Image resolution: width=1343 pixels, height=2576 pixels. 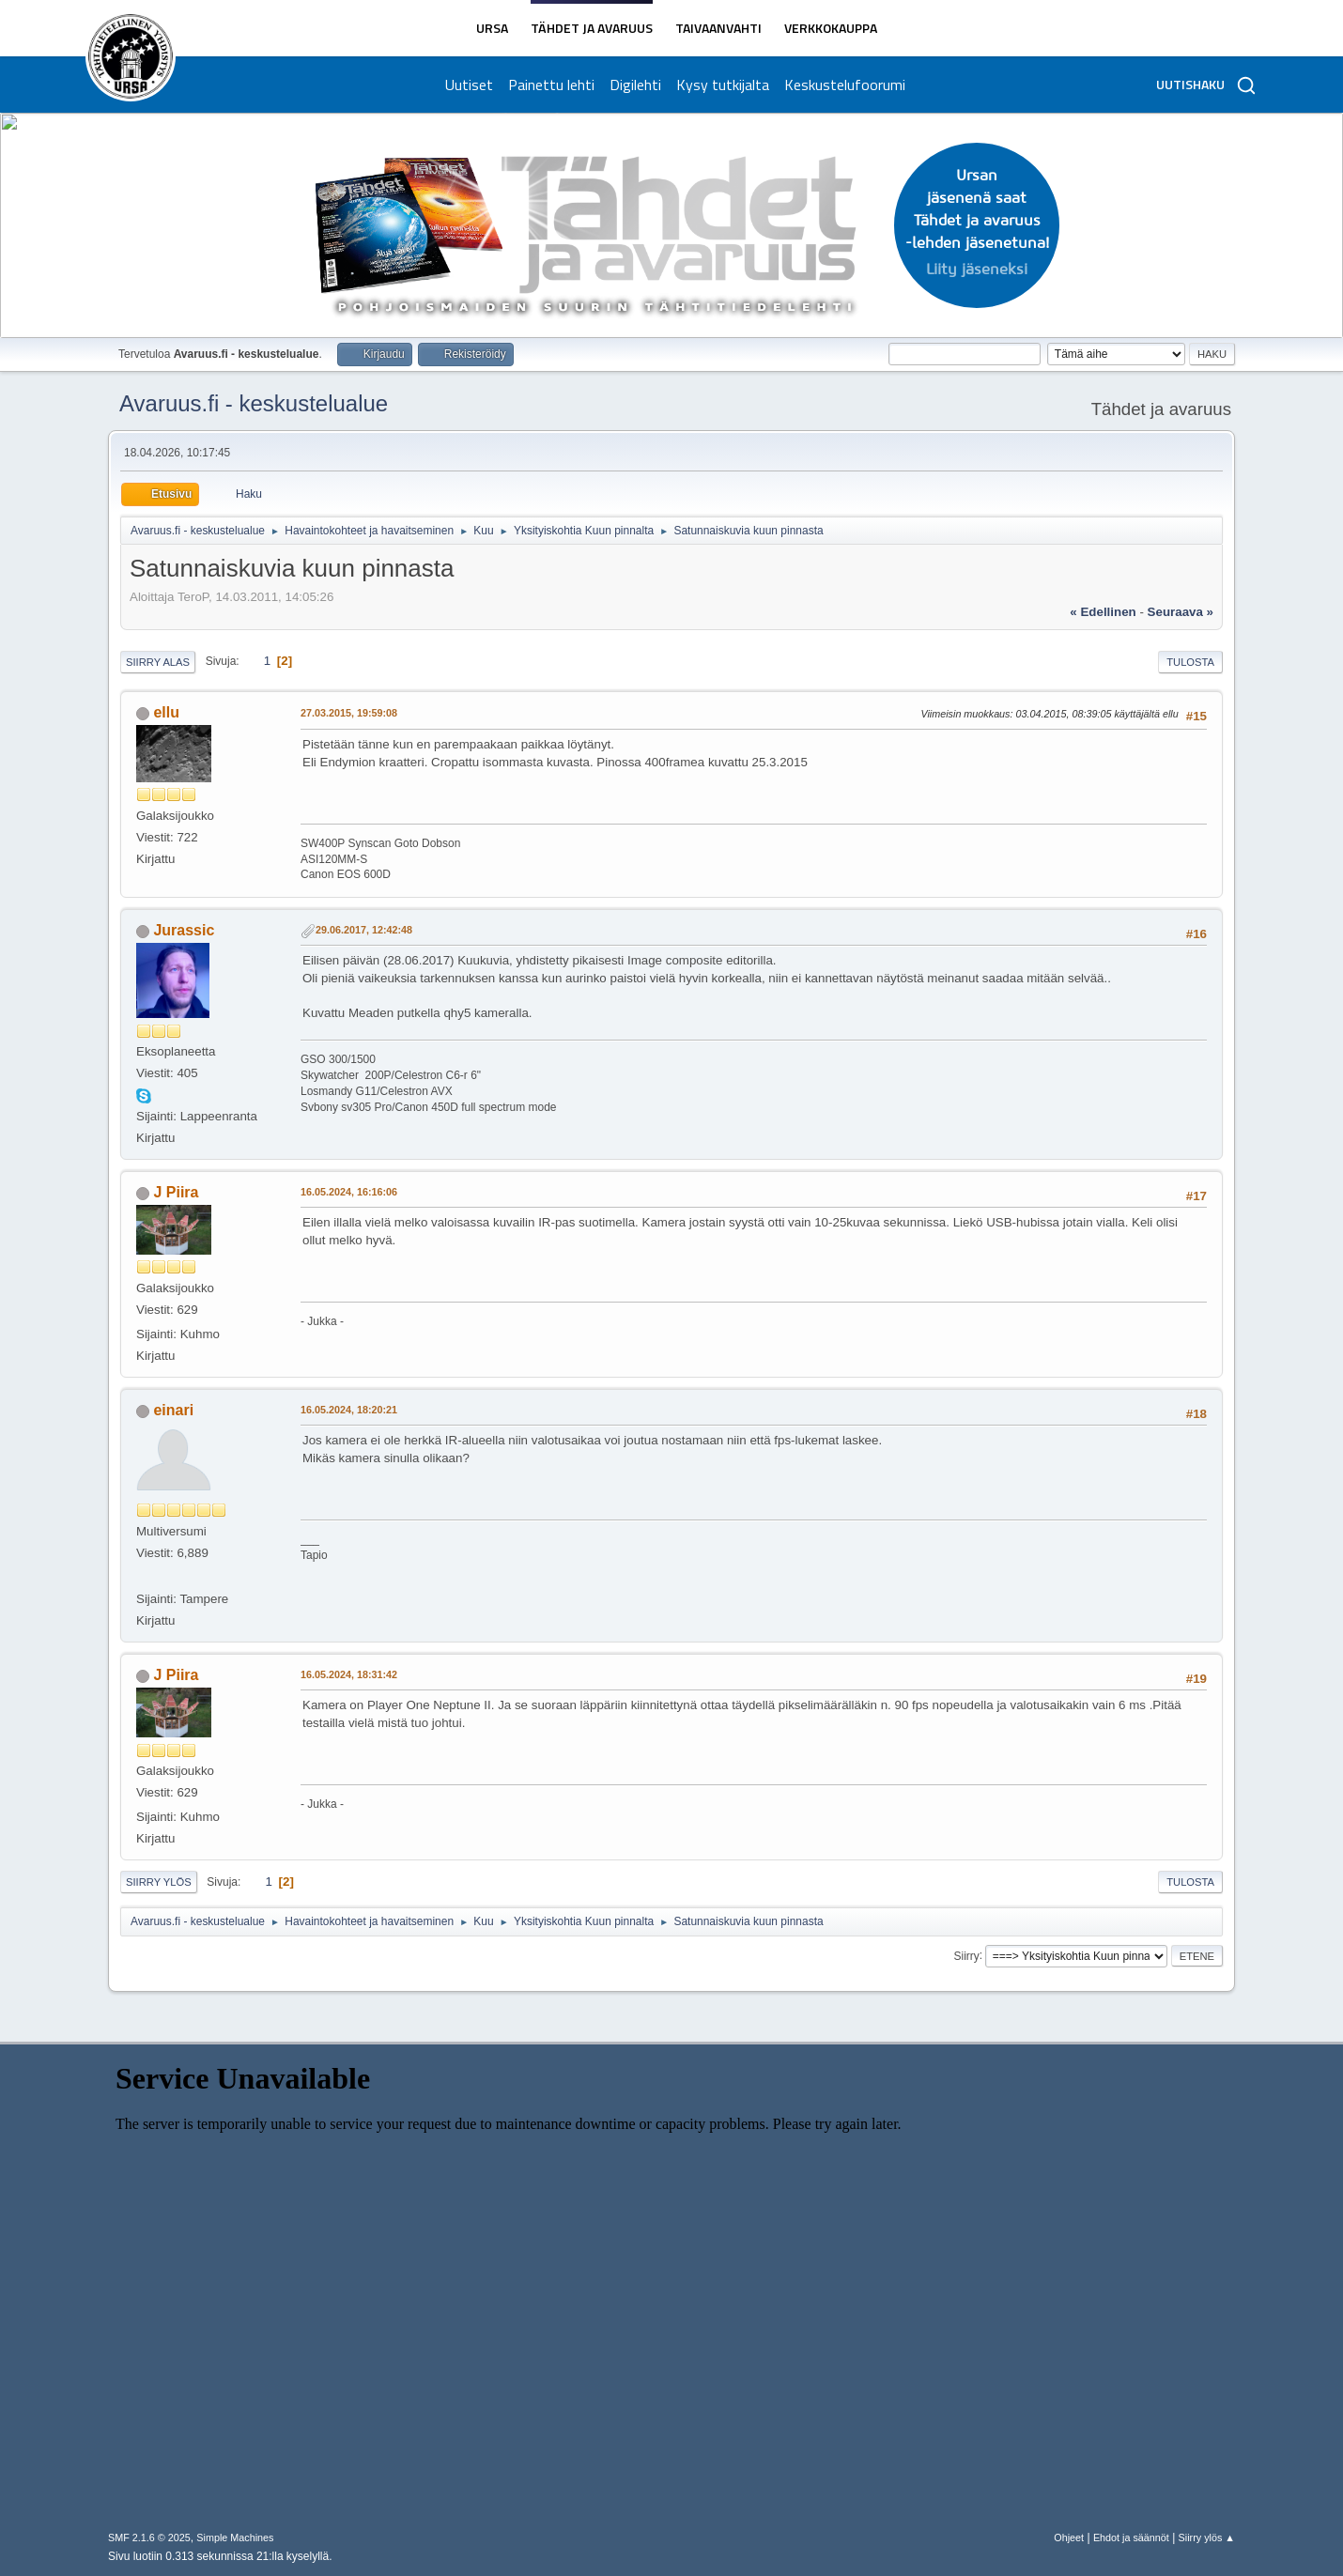 What do you see at coordinates (349, 1191) in the screenshot?
I see `16.05.2024, 16:16:06` at bounding box center [349, 1191].